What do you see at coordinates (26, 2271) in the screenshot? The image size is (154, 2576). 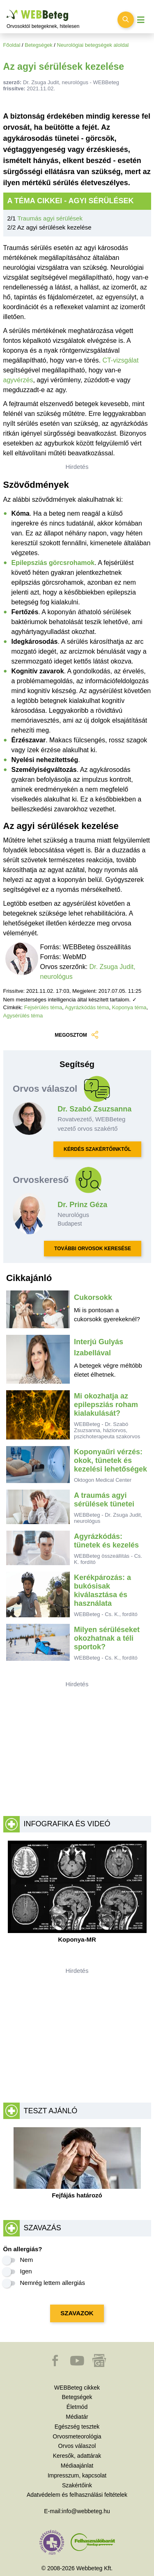 I see `Igen` at bounding box center [26, 2271].